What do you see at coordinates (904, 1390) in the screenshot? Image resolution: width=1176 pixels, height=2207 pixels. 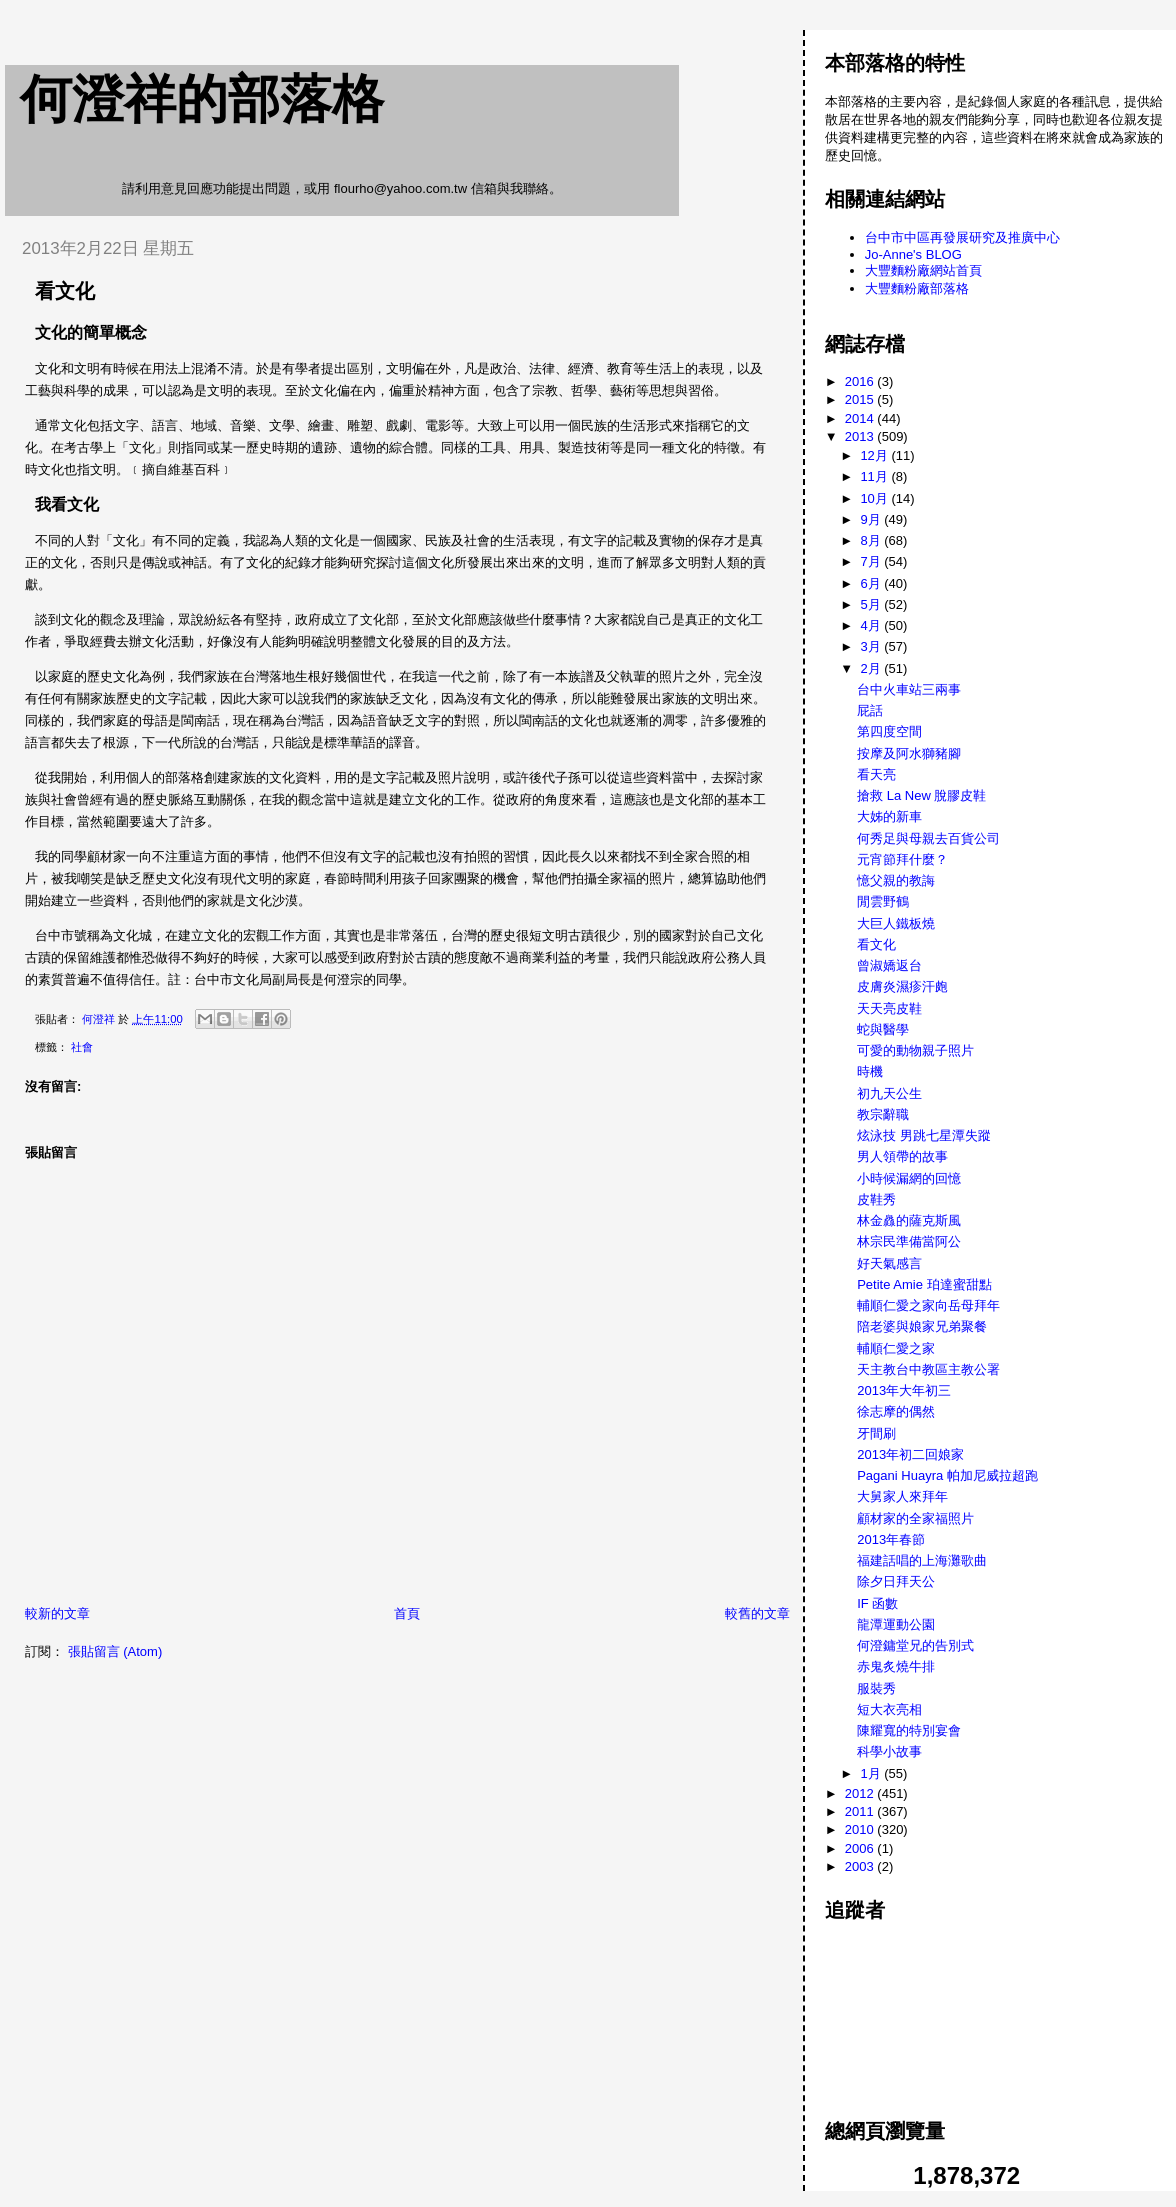 I see `2013年大年初三` at bounding box center [904, 1390].